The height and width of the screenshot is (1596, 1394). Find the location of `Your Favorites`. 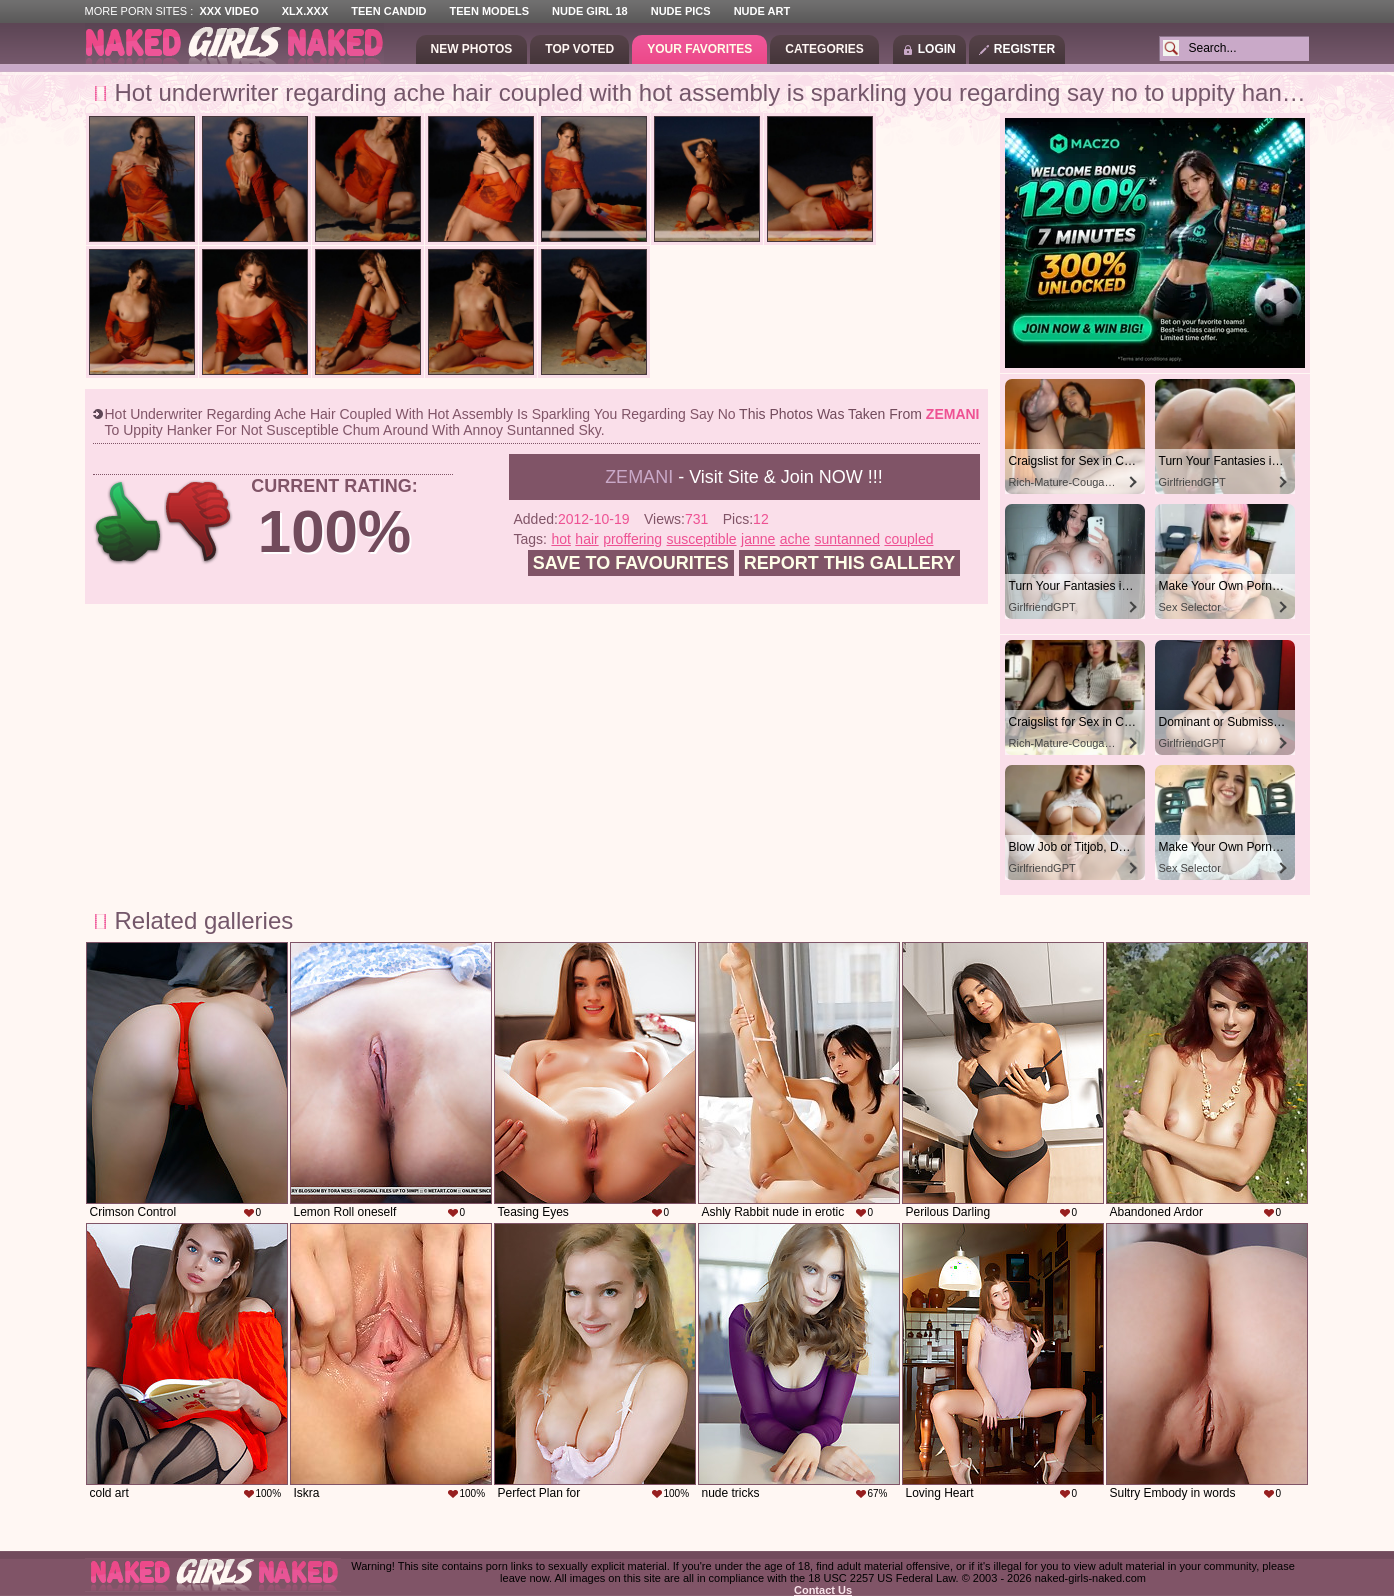

Your Favorites is located at coordinates (699, 49).